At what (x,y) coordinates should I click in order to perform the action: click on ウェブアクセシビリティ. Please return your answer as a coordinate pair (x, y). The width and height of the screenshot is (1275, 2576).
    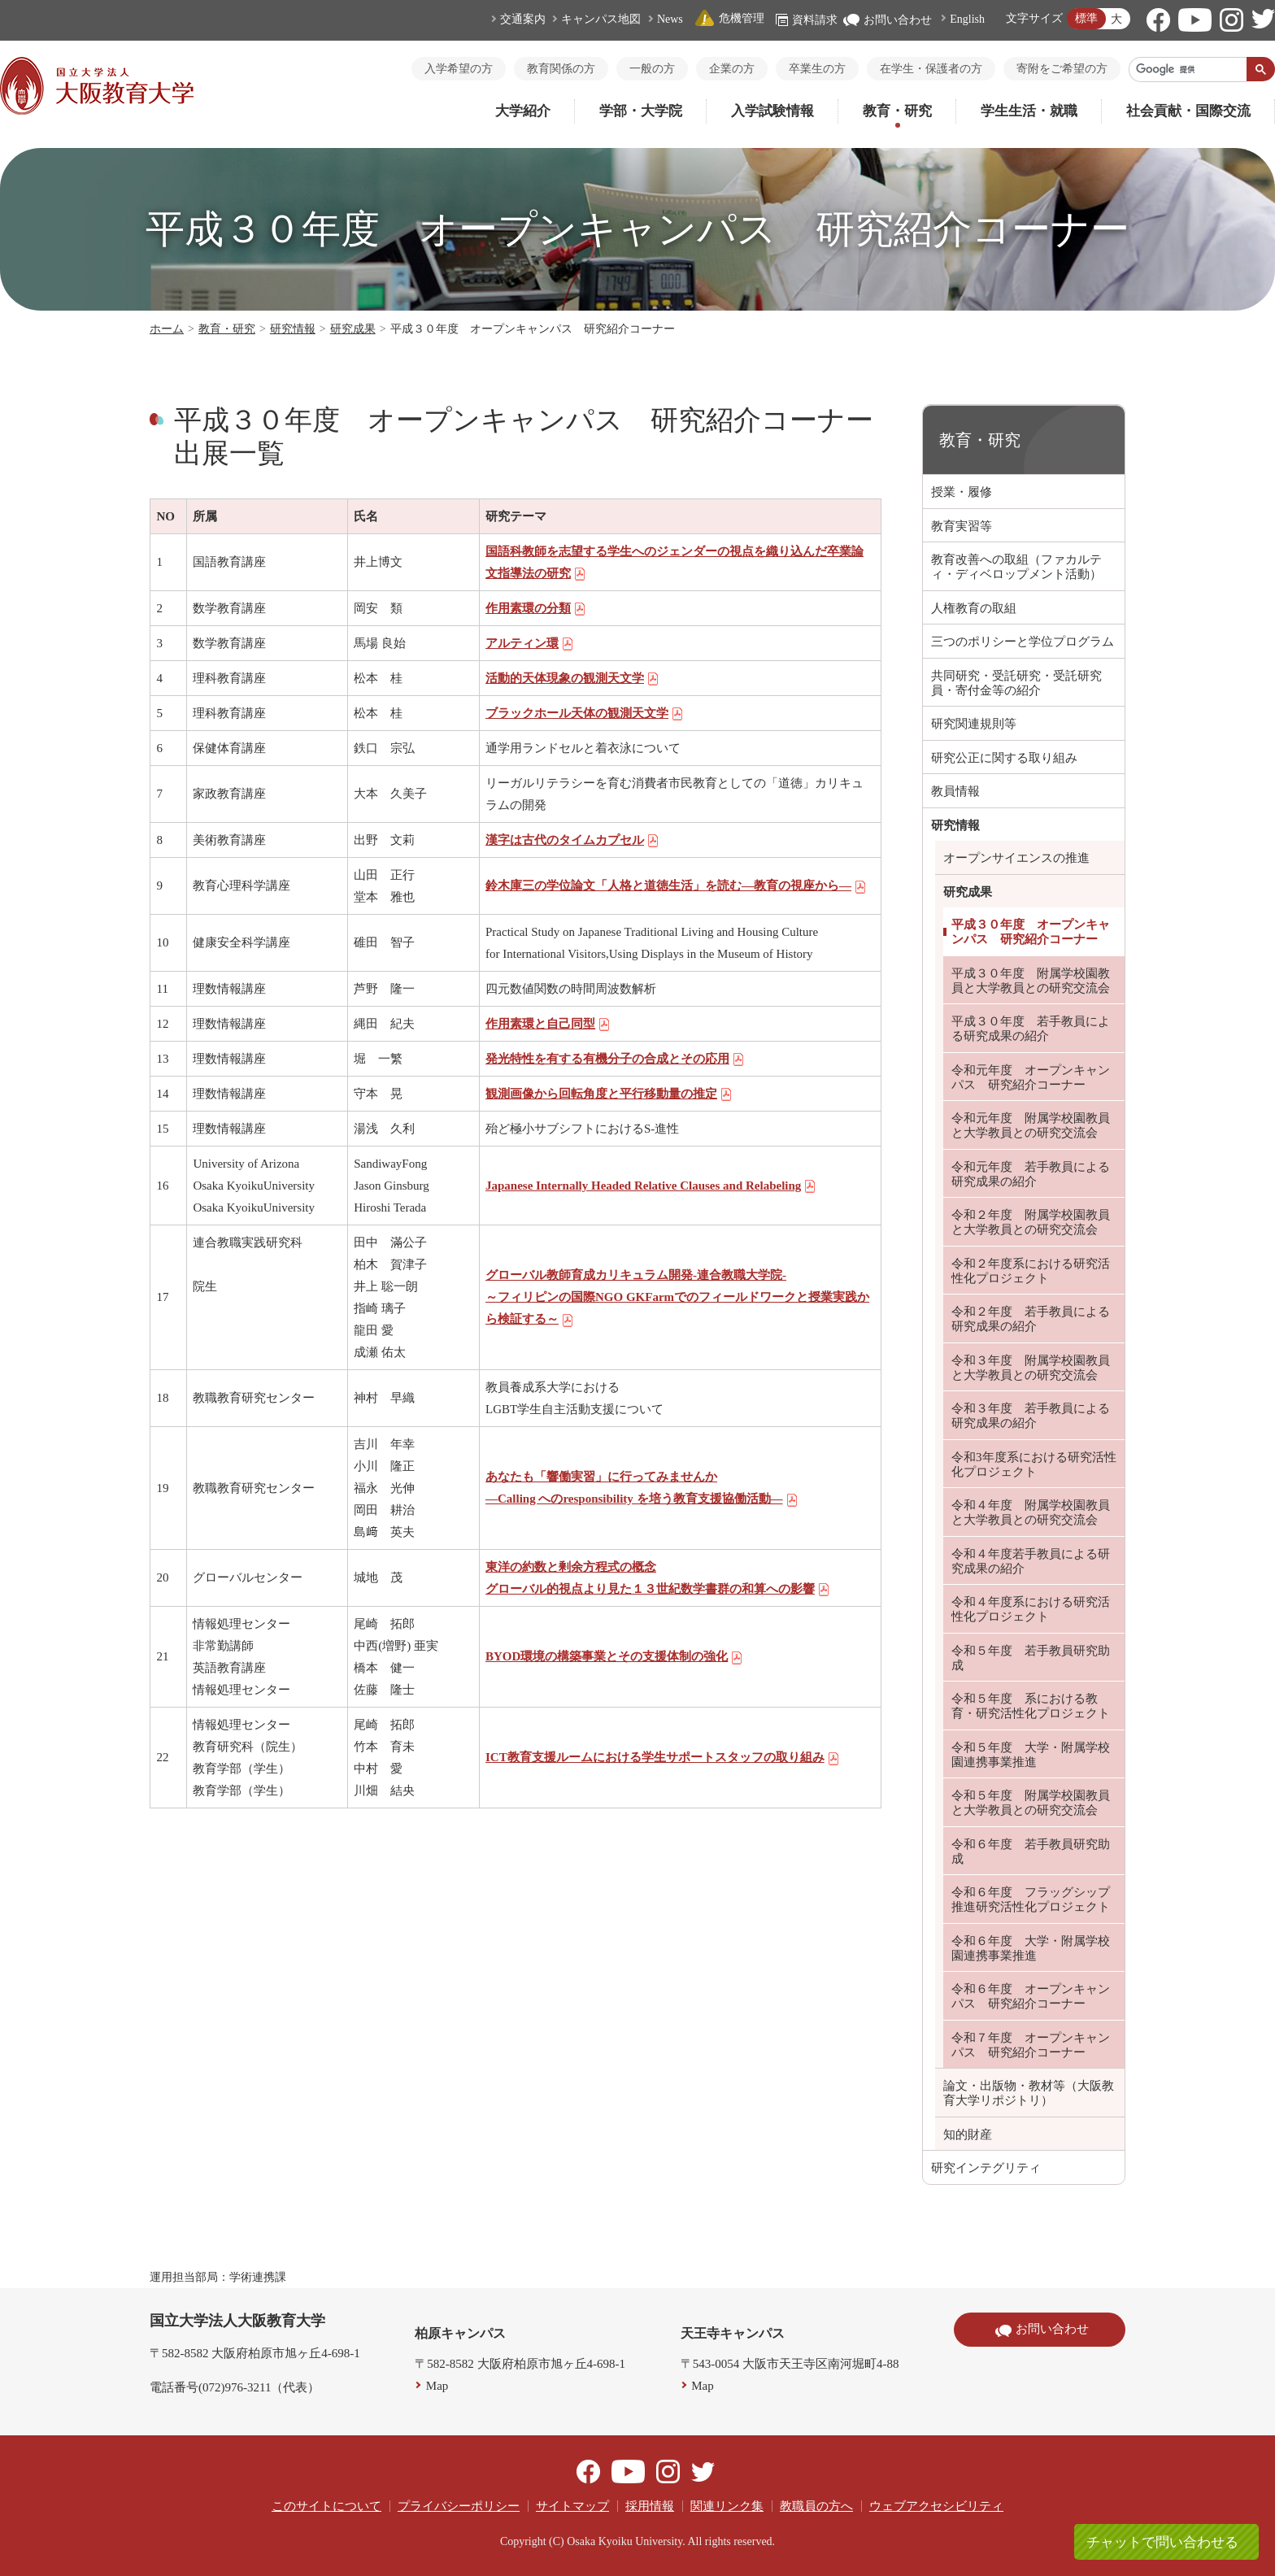
    Looking at the image, I should click on (936, 2506).